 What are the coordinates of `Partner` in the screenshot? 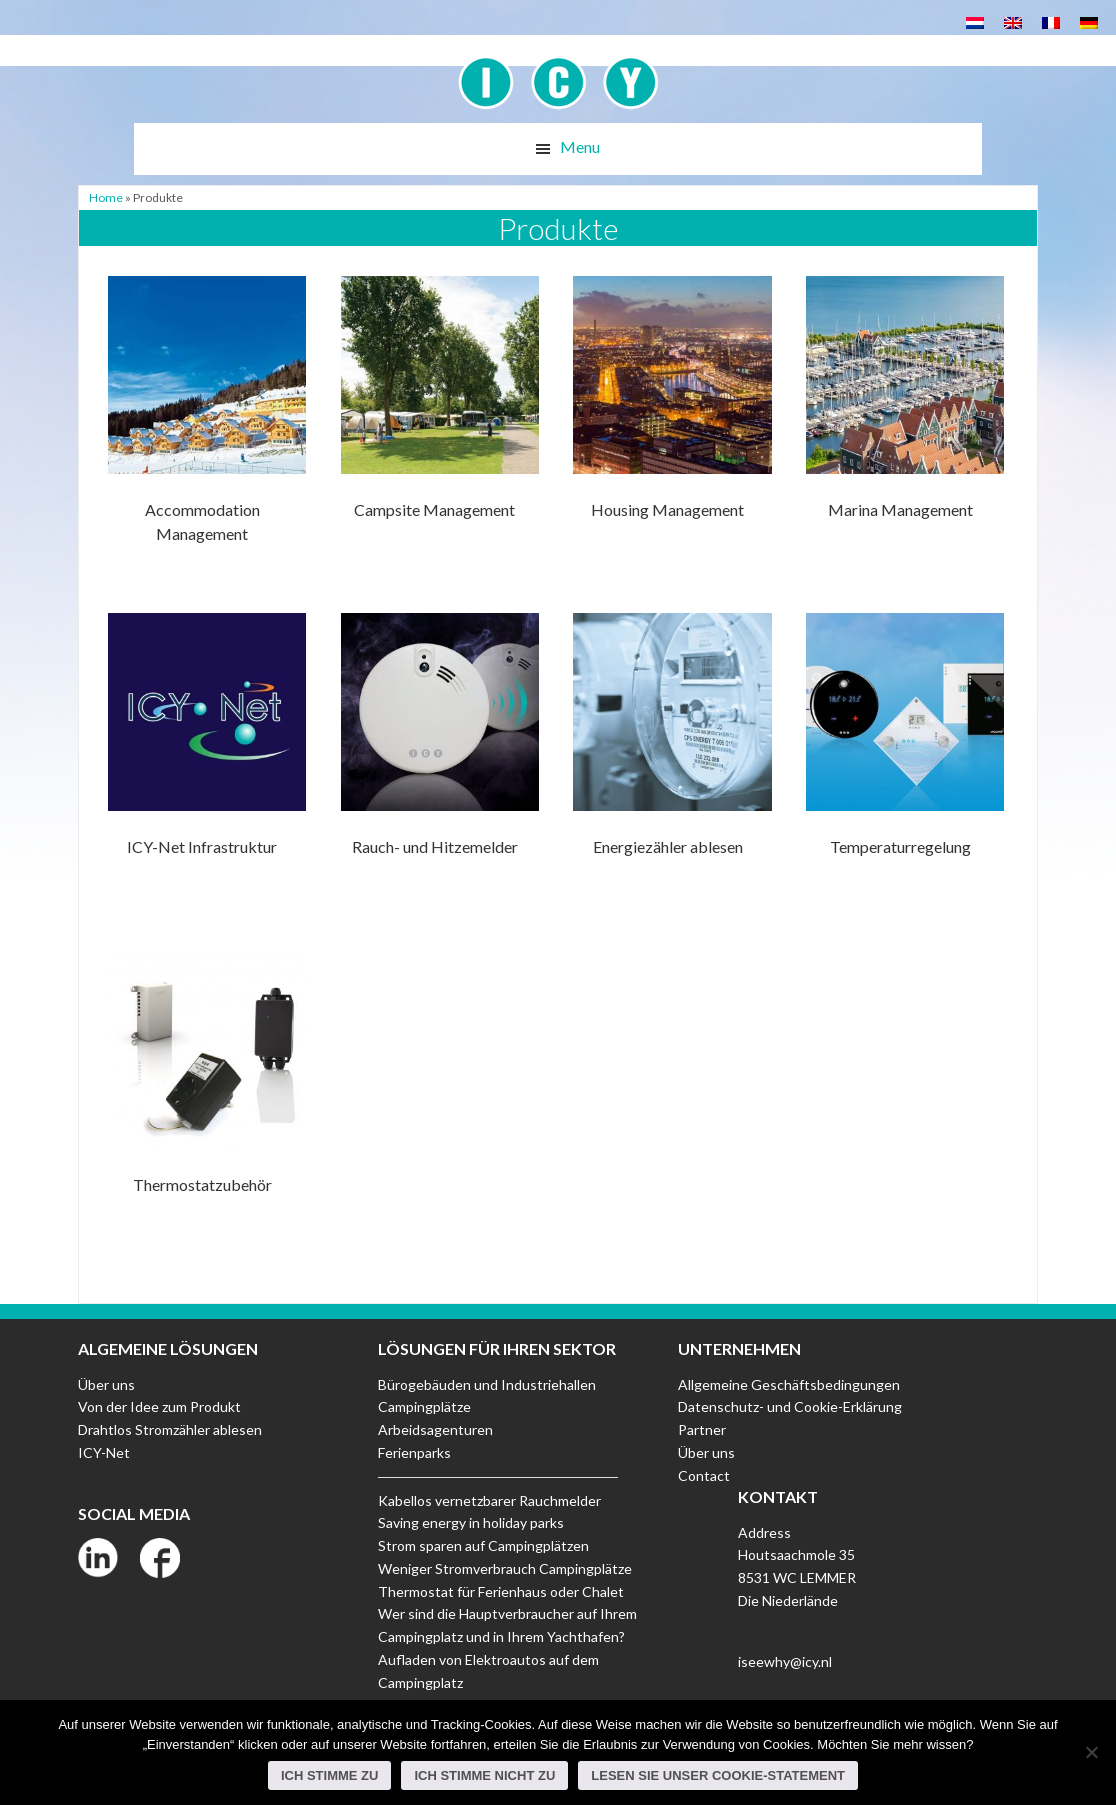 It's located at (702, 1429).